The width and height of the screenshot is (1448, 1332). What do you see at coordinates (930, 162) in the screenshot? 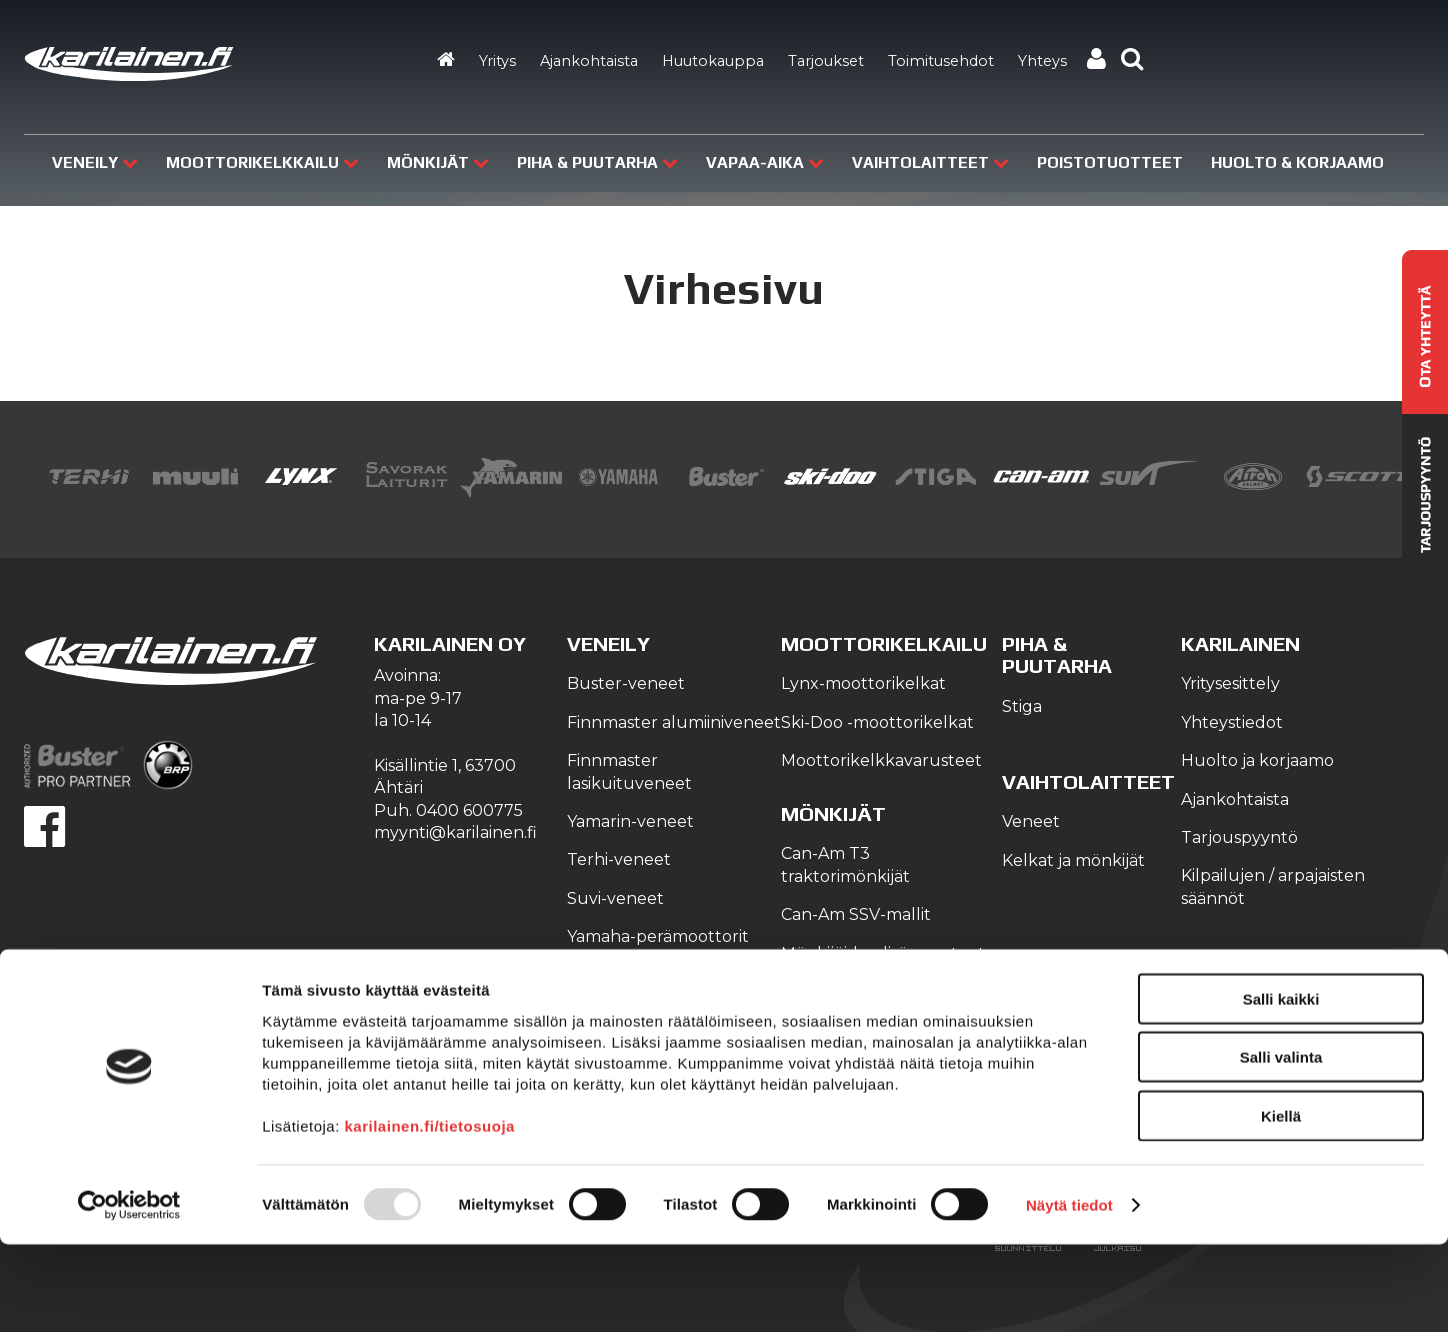
I see `Vaihtolaitteet` at bounding box center [930, 162].